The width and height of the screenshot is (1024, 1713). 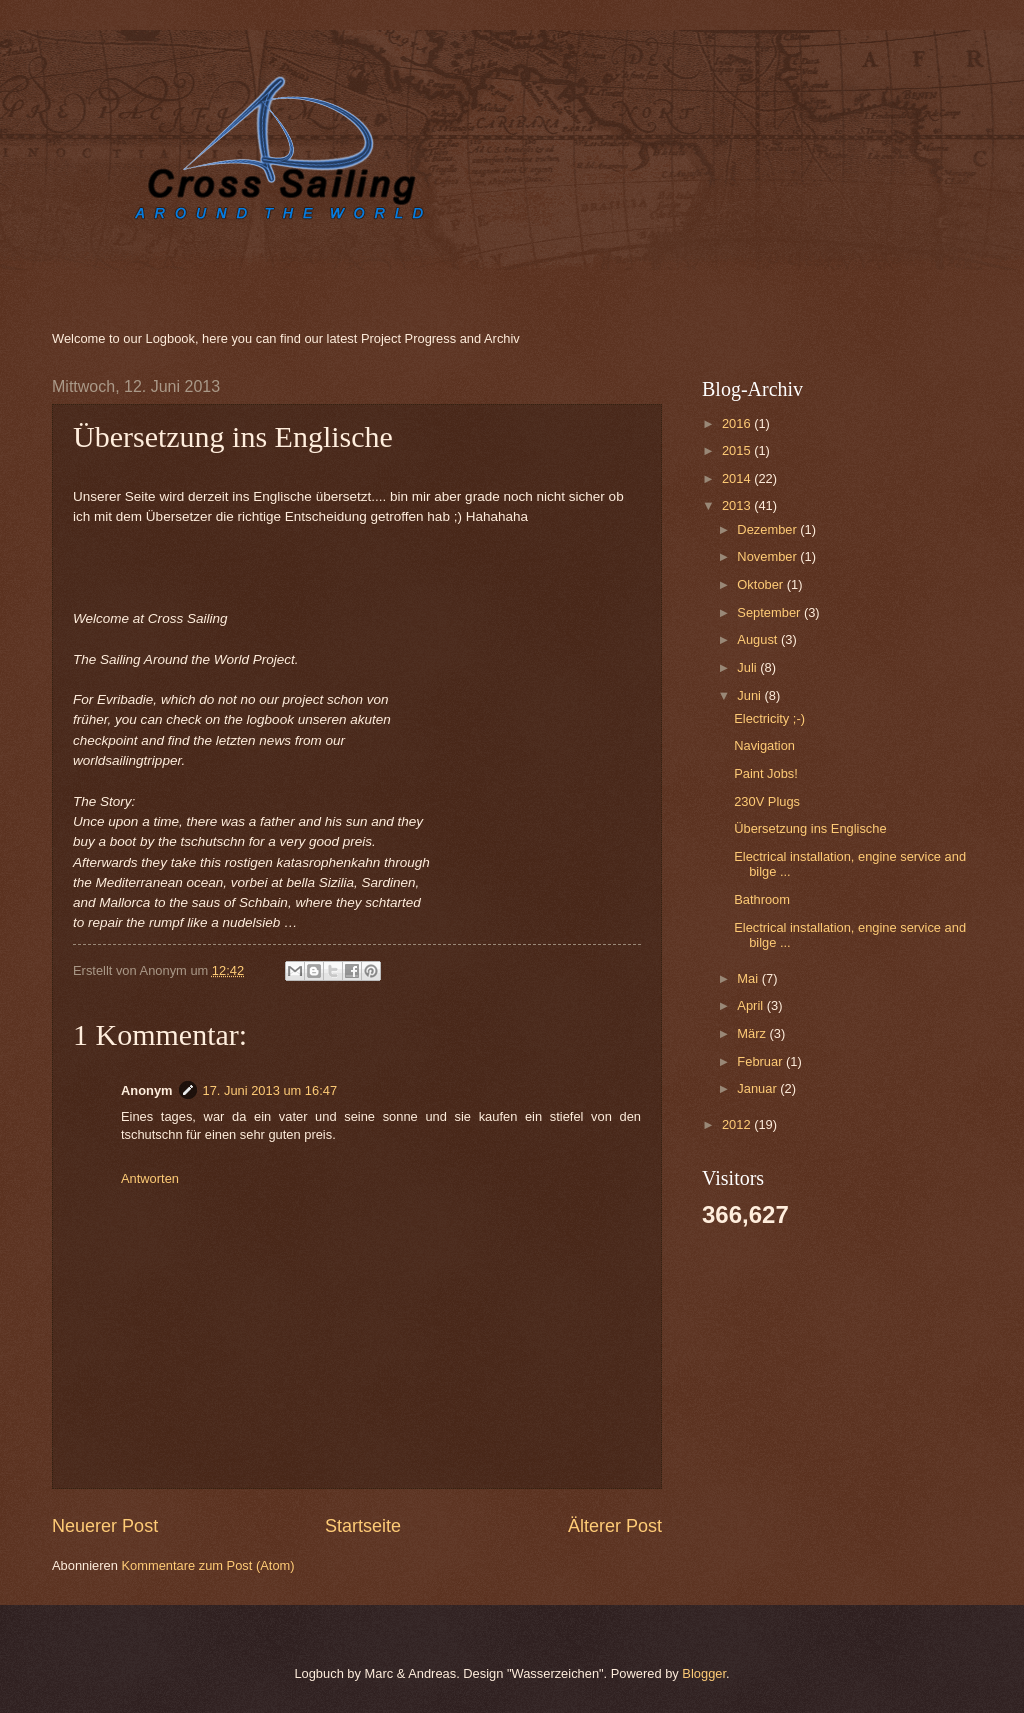 I want to click on Juli, so click(x=748, y=667).